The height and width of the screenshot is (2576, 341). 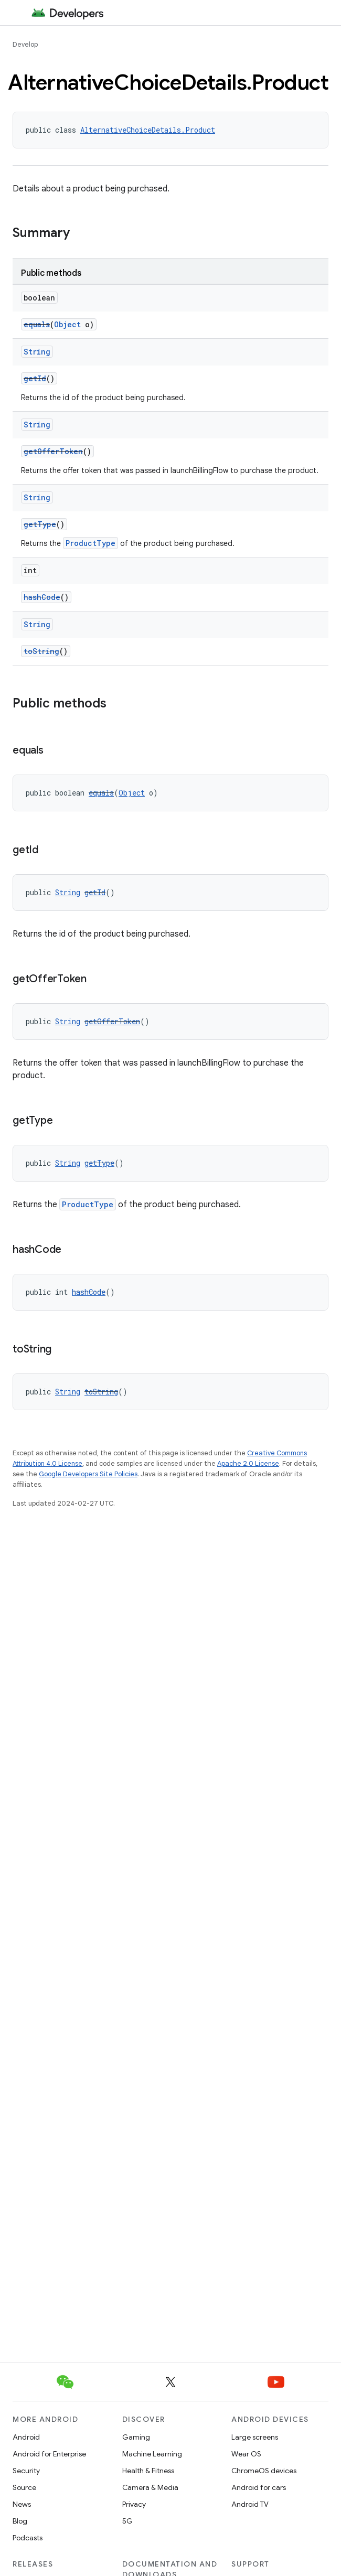 I want to click on equals, so click(x=37, y=324).